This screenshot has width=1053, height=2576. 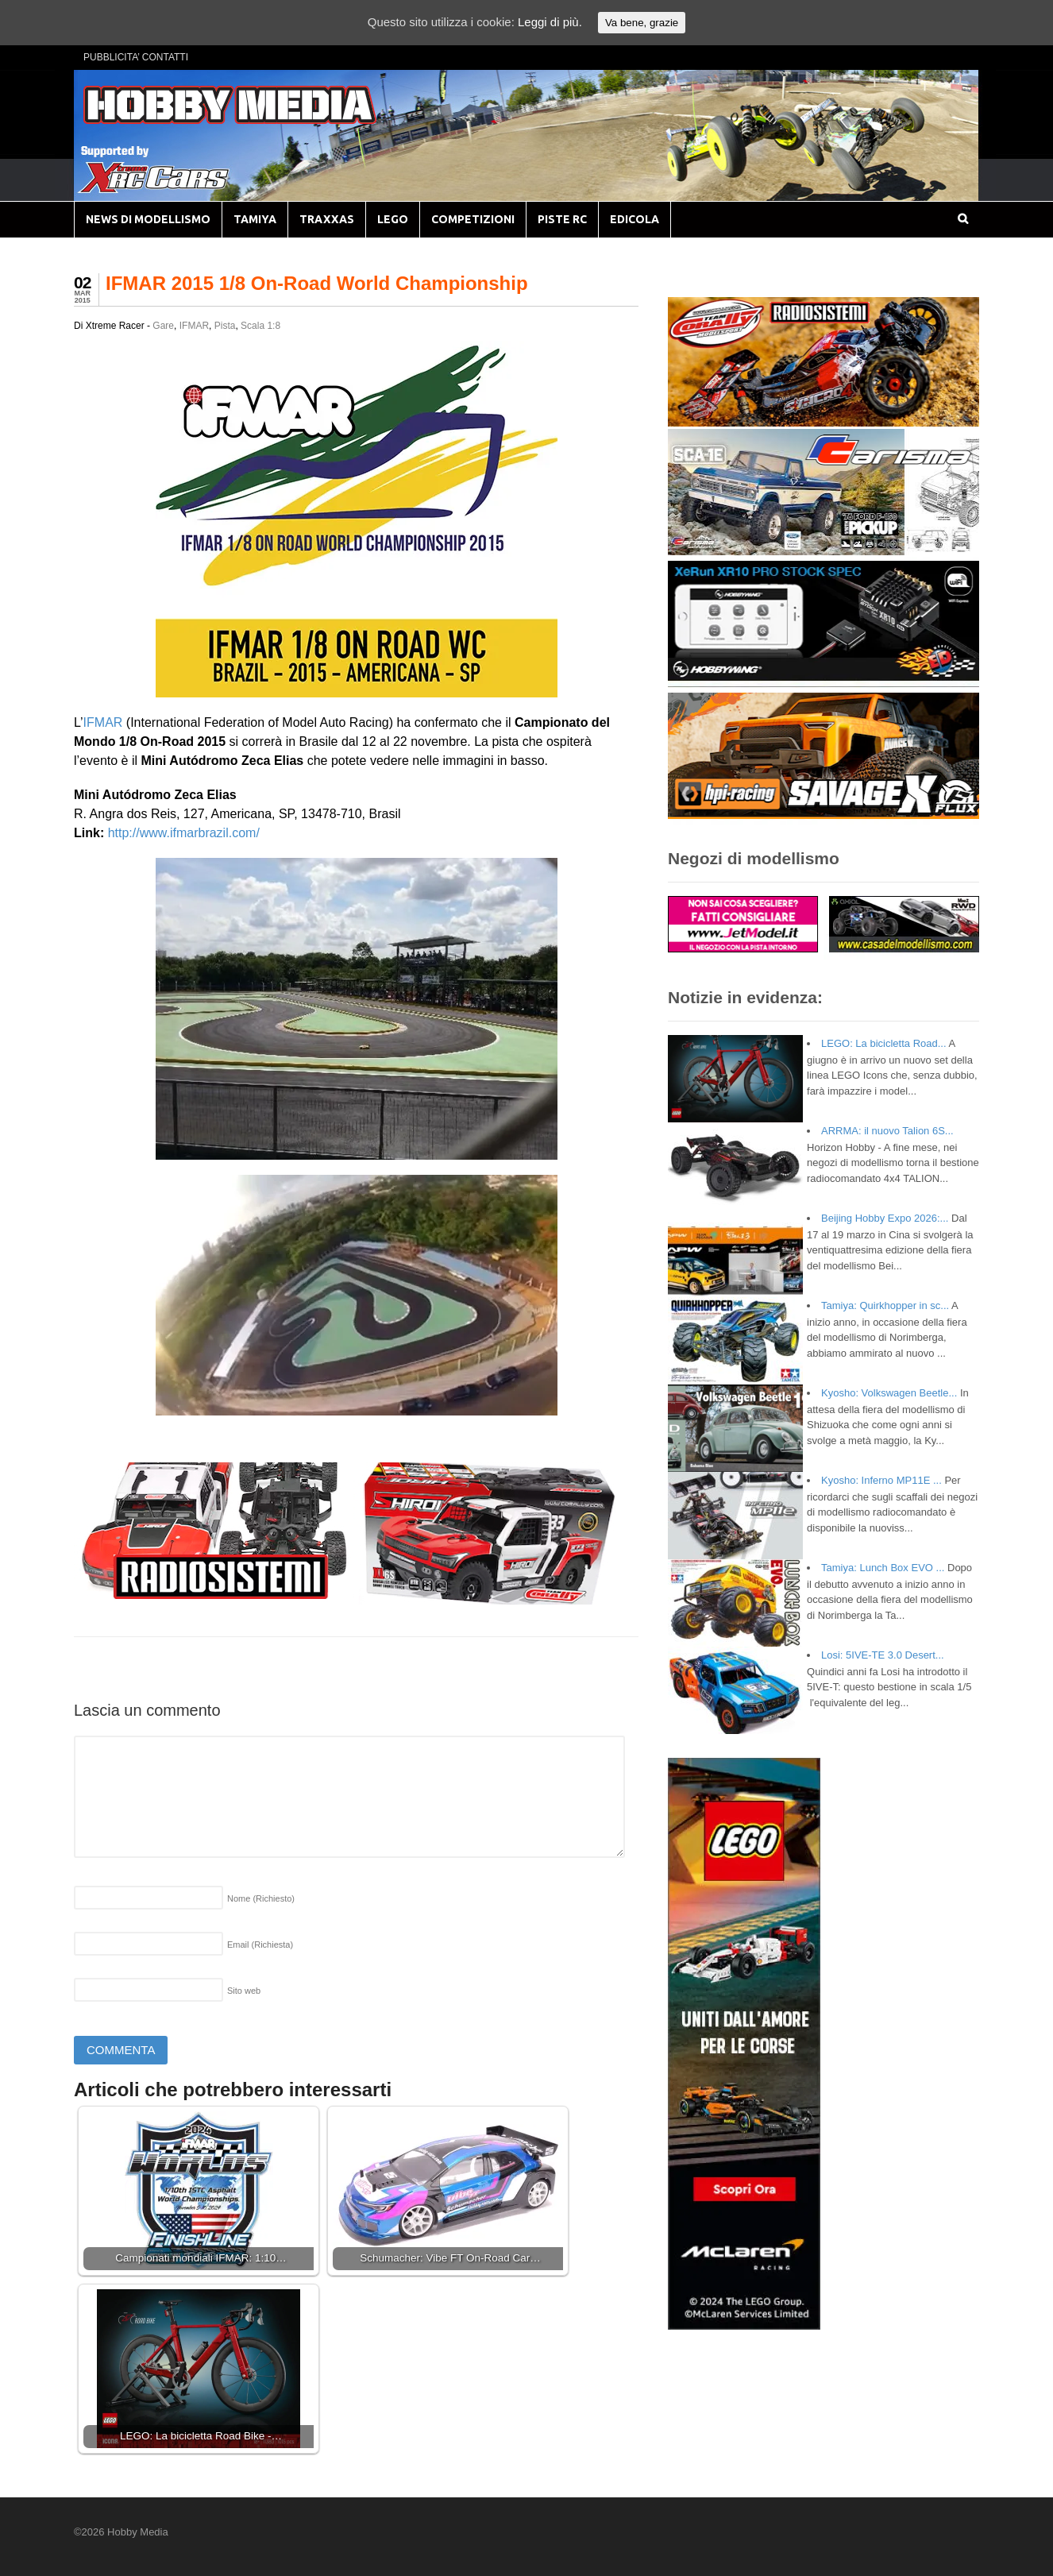 What do you see at coordinates (254, 219) in the screenshot?
I see `TAMIYA` at bounding box center [254, 219].